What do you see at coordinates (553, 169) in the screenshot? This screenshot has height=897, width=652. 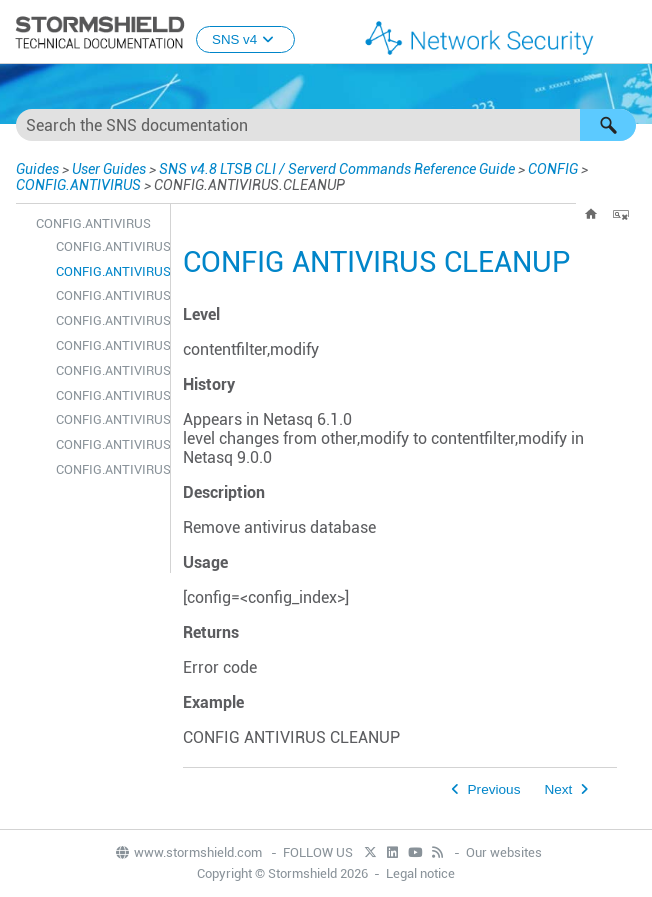 I see `CONFIG` at bounding box center [553, 169].